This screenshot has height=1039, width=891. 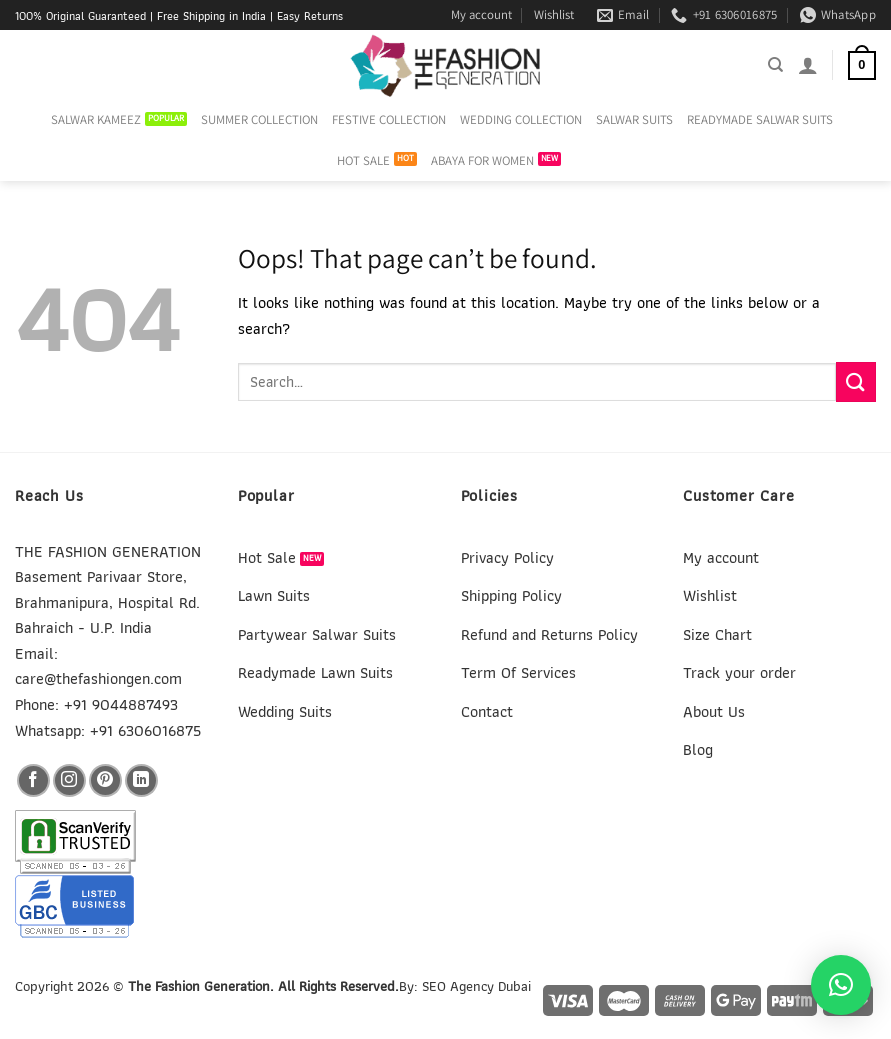 What do you see at coordinates (739, 672) in the screenshot?
I see `Track your order` at bounding box center [739, 672].